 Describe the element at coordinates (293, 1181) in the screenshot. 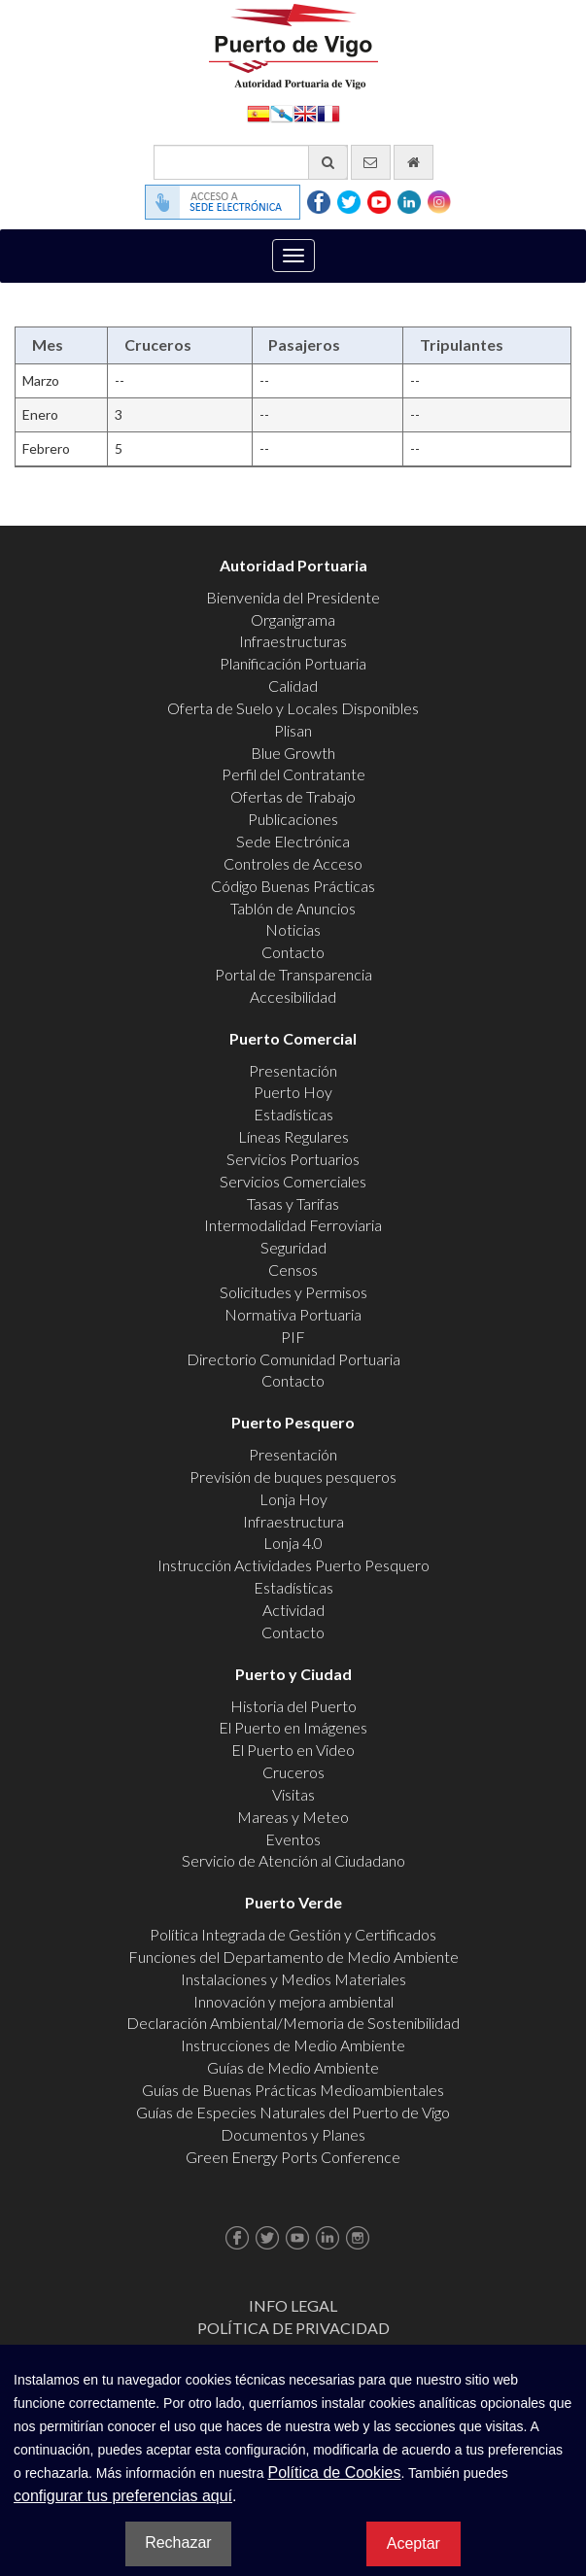

I see `Servicios Comerciales` at that location.